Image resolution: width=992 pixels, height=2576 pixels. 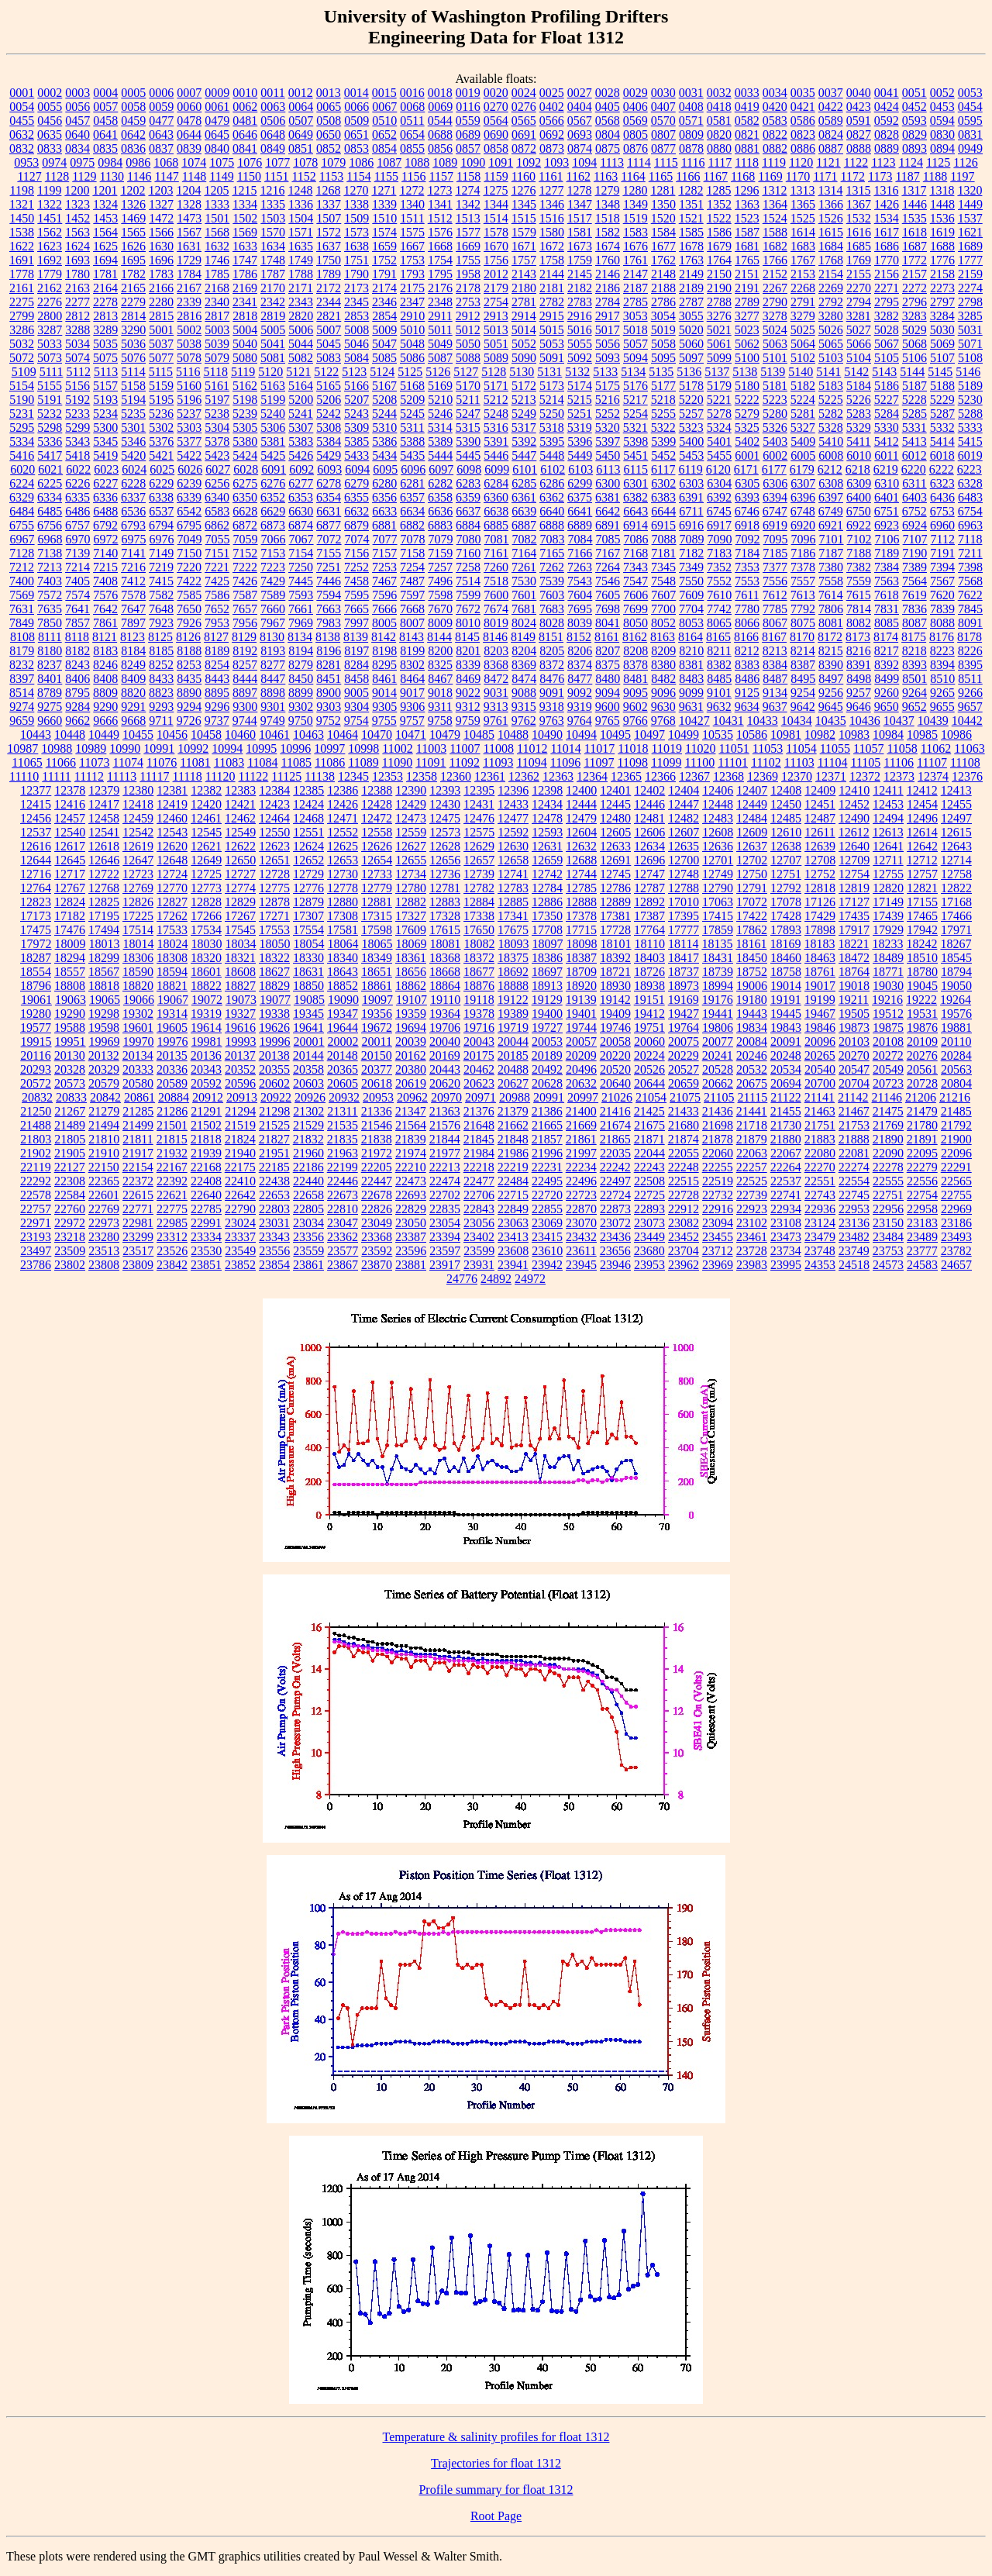 What do you see at coordinates (410, 1181) in the screenshot?
I see `22473` at bounding box center [410, 1181].